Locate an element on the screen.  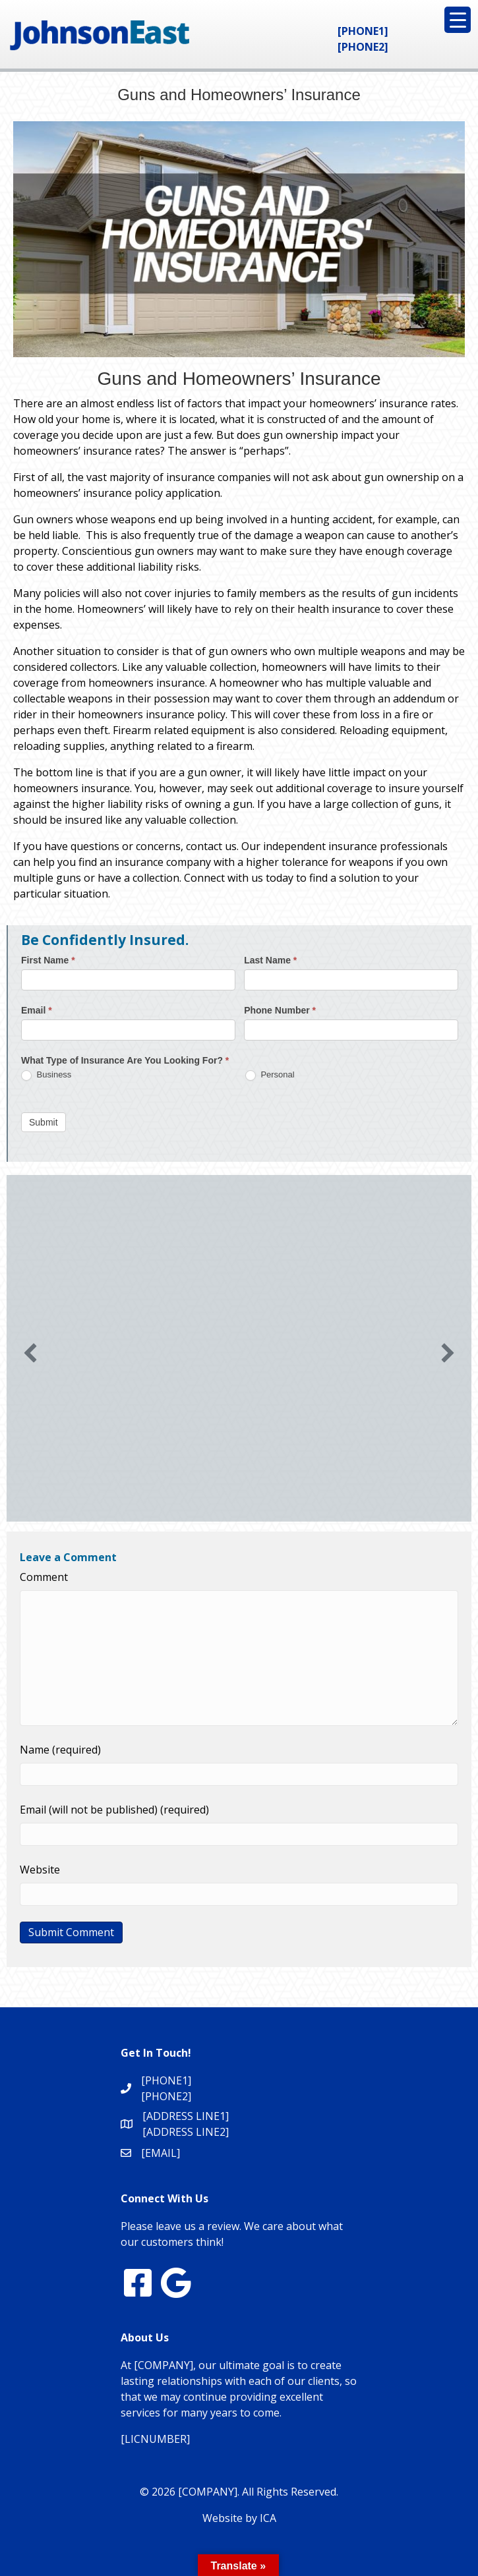
Last Name is located at coordinates (270, 960).